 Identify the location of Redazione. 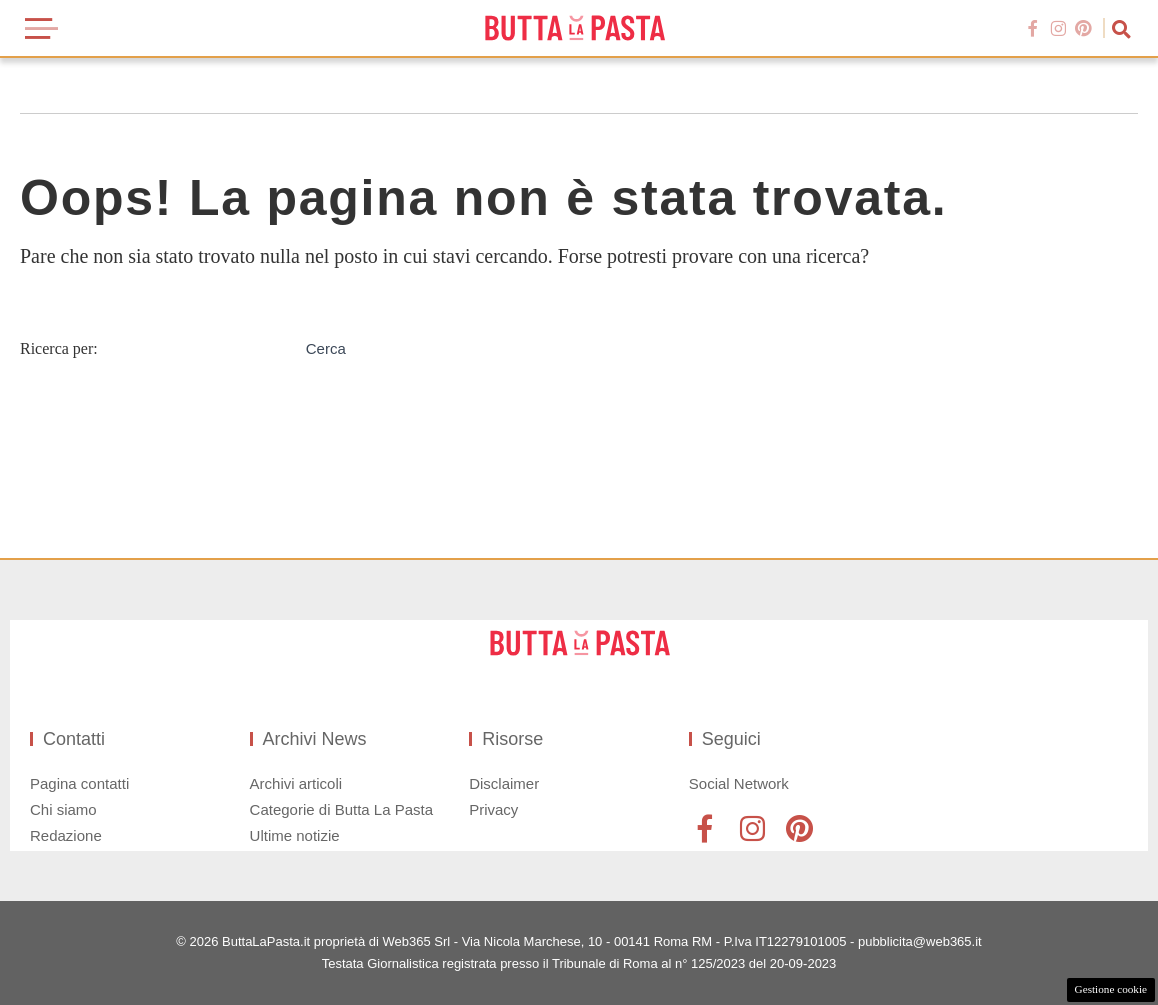
(66, 835).